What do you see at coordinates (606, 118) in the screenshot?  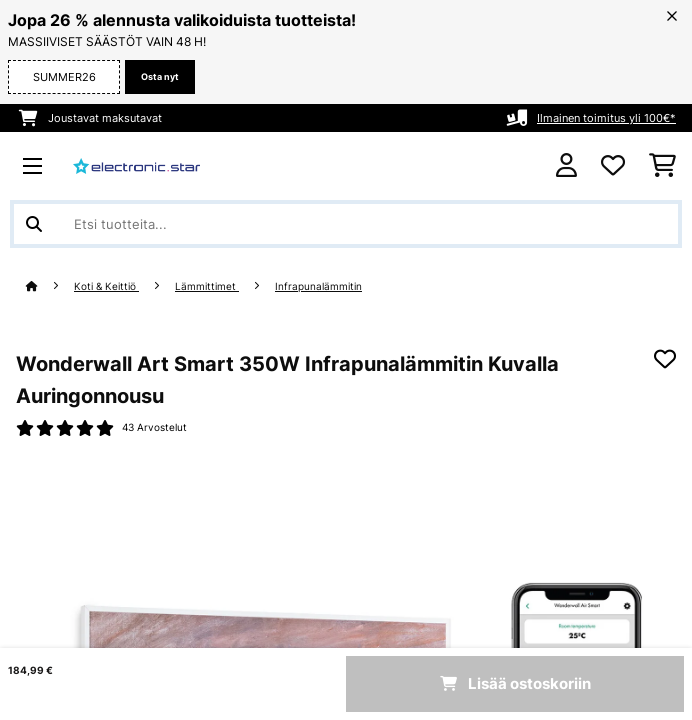 I see `Ilmainen toimitus yli 100€*` at bounding box center [606, 118].